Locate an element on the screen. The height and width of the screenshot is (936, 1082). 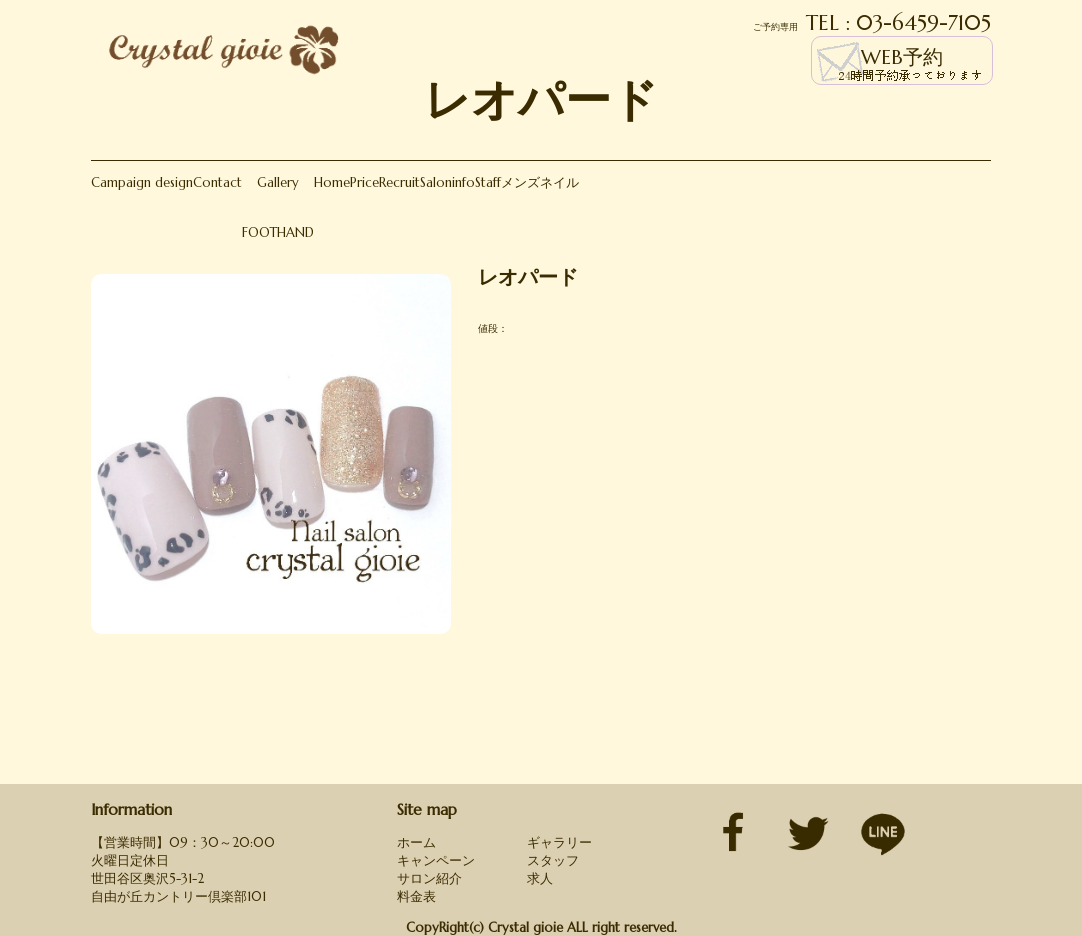
Campaign design is located at coordinates (142, 182).